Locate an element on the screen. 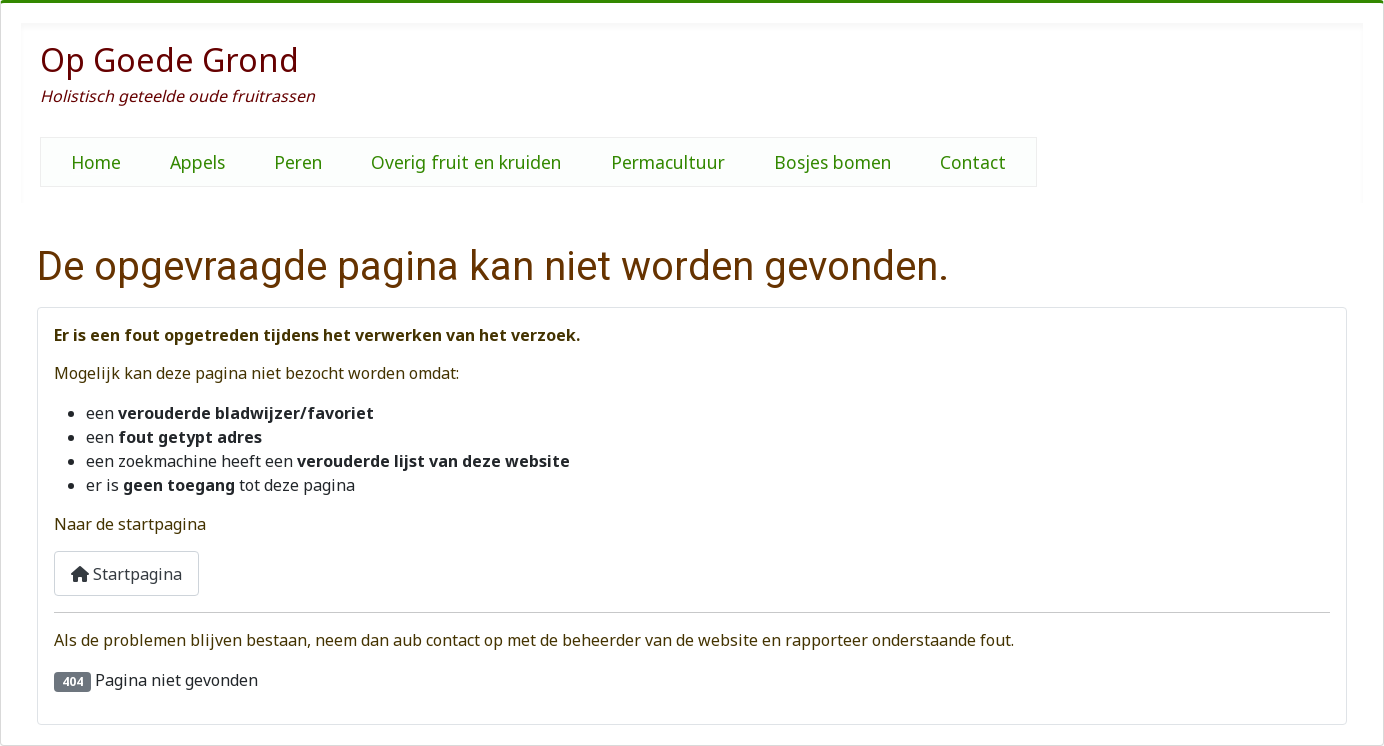 Image resolution: width=1384 pixels, height=746 pixels. Bosjes bomen is located at coordinates (832, 162).